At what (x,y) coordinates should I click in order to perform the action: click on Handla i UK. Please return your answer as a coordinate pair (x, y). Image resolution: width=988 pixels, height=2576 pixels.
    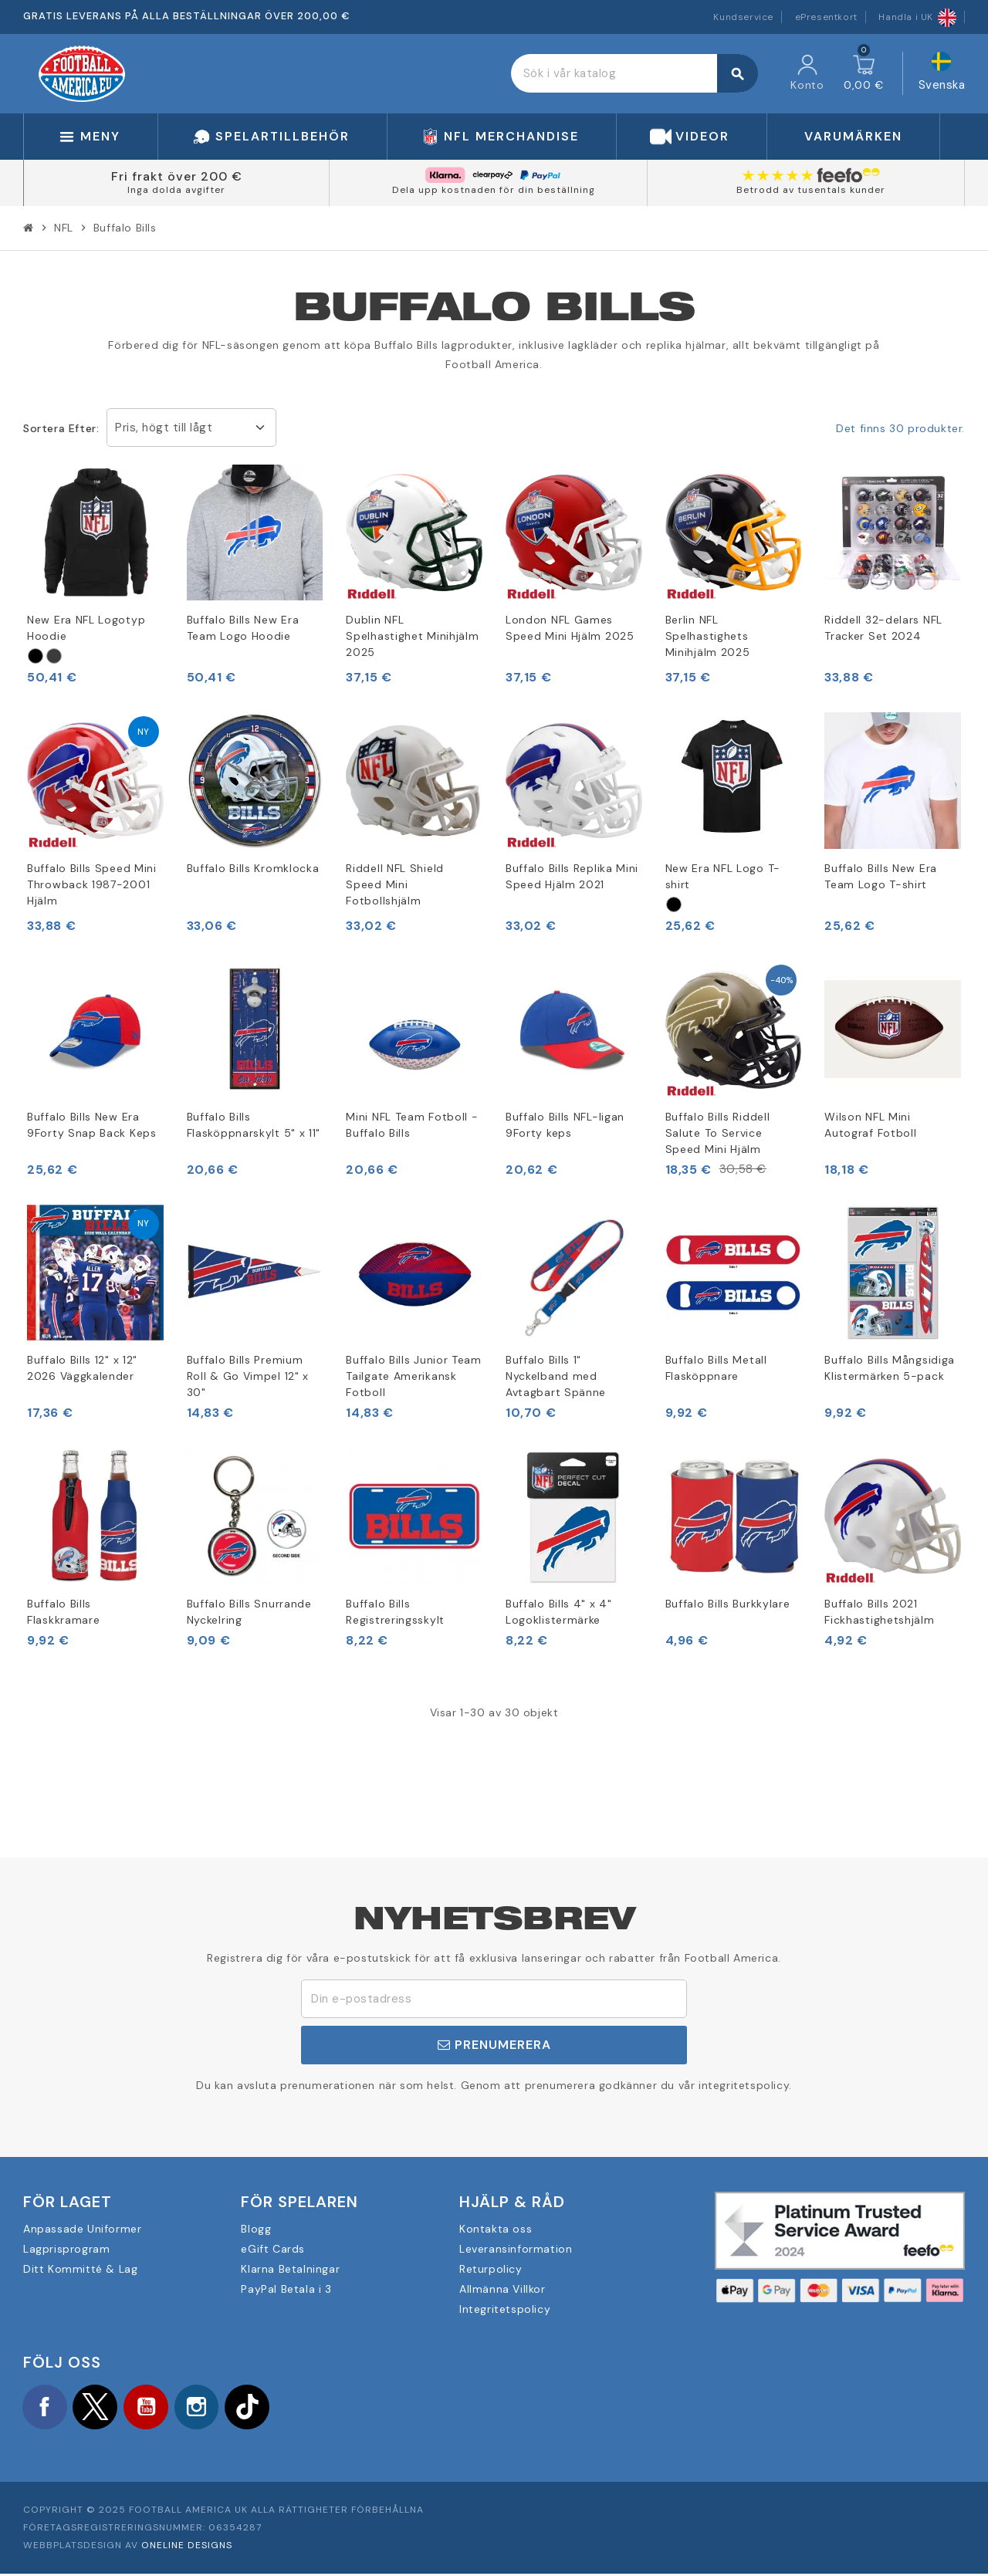
    Looking at the image, I should click on (917, 17).